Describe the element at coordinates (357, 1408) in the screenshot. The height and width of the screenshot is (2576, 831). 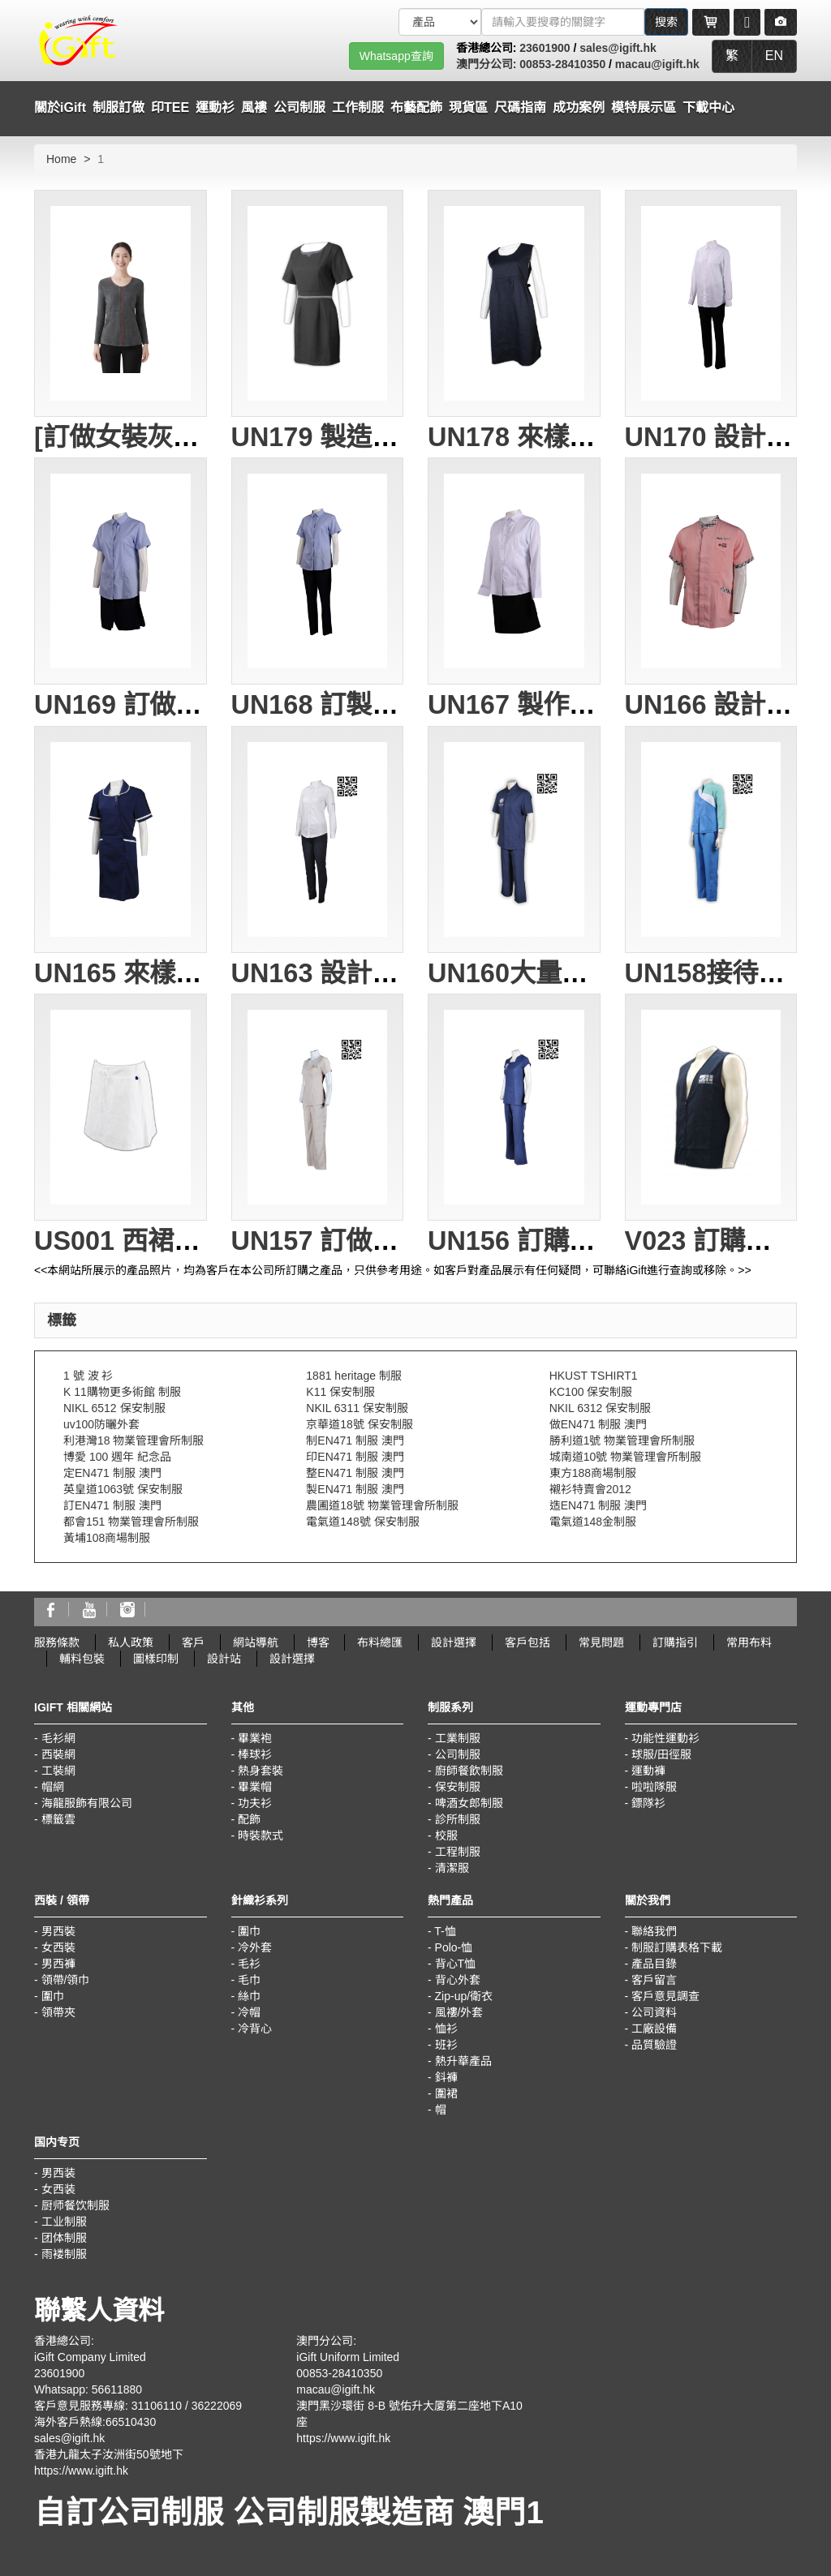
I see `NKIL 6311 保安制服` at that location.